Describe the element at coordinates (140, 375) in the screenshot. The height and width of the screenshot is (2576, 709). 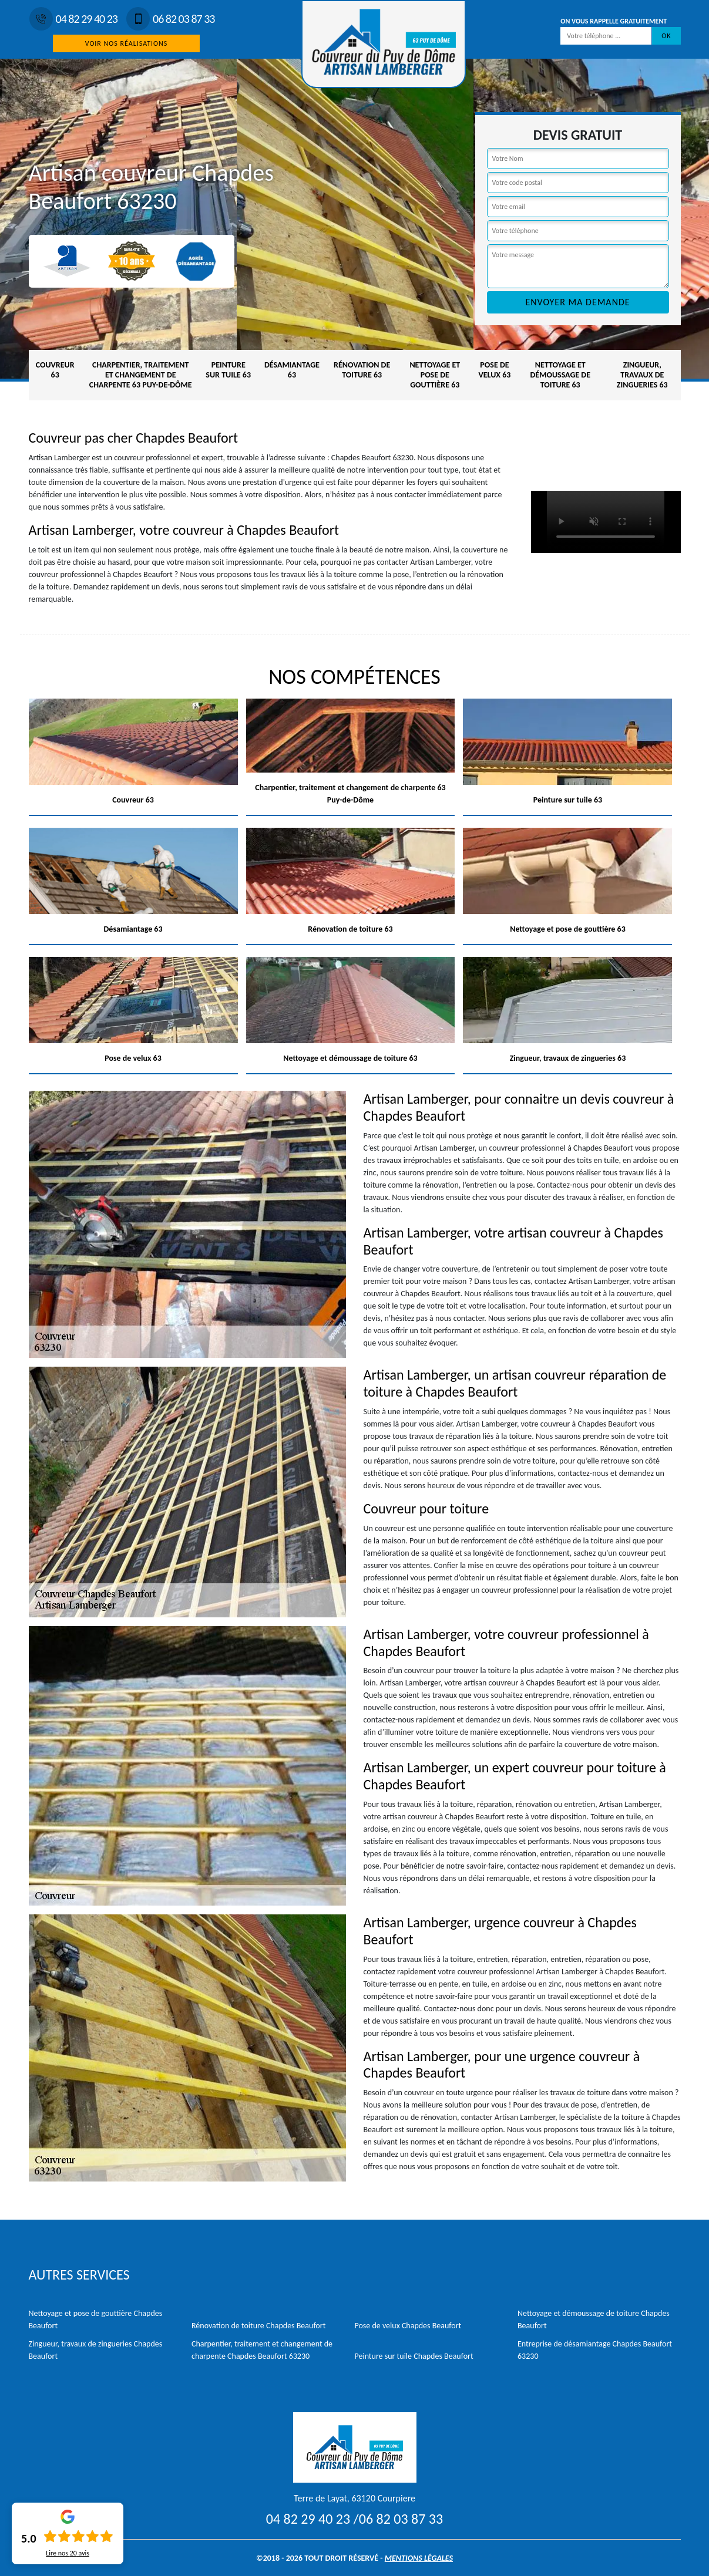
I see `Charpentier, traitement et changement de charpente 63 Puy-de-Dôme` at that location.